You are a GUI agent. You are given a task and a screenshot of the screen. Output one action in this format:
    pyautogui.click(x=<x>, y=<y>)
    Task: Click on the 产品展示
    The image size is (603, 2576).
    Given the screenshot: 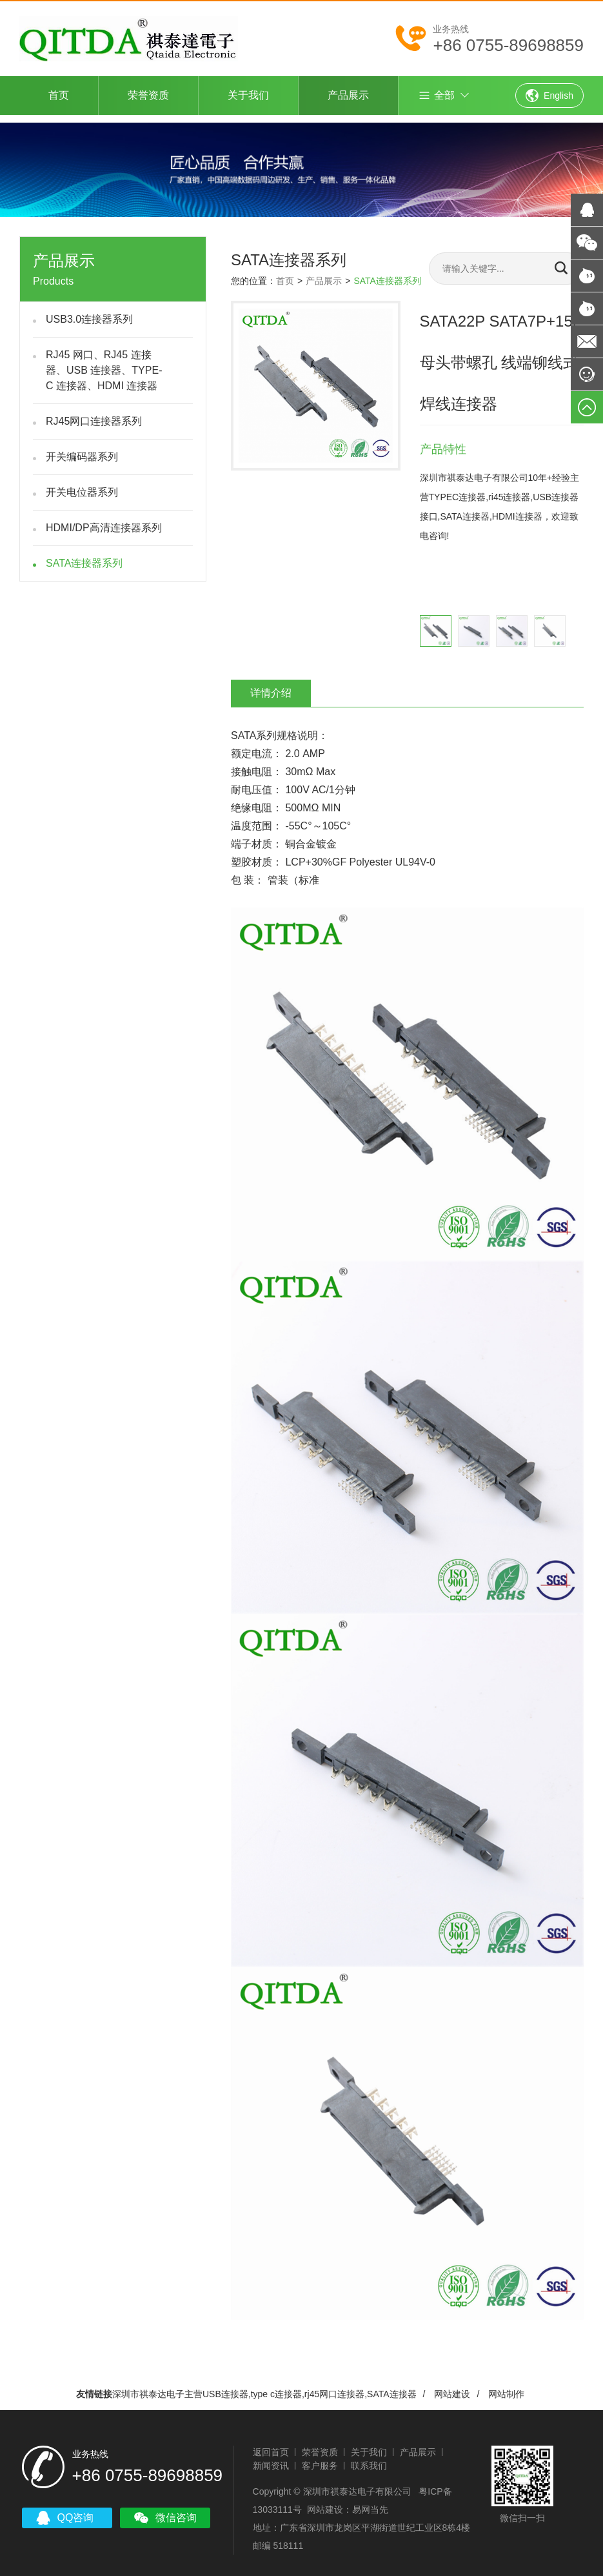 What is the action you would take?
    pyautogui.click(x=348, y=95)
    